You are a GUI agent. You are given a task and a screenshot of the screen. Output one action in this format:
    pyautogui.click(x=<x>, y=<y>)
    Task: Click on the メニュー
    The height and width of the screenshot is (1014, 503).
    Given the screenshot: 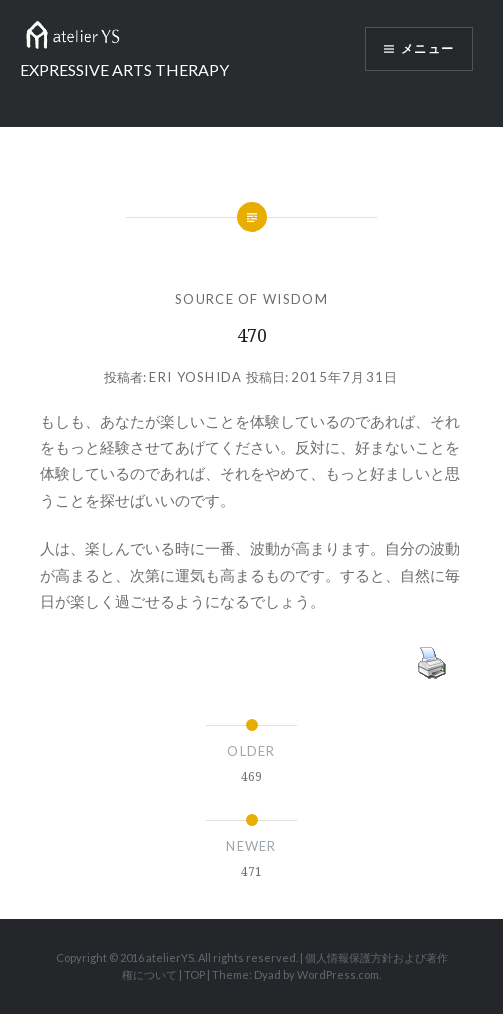 What is the action you would take?
    pyautogui.click(x=427, y=49)
    